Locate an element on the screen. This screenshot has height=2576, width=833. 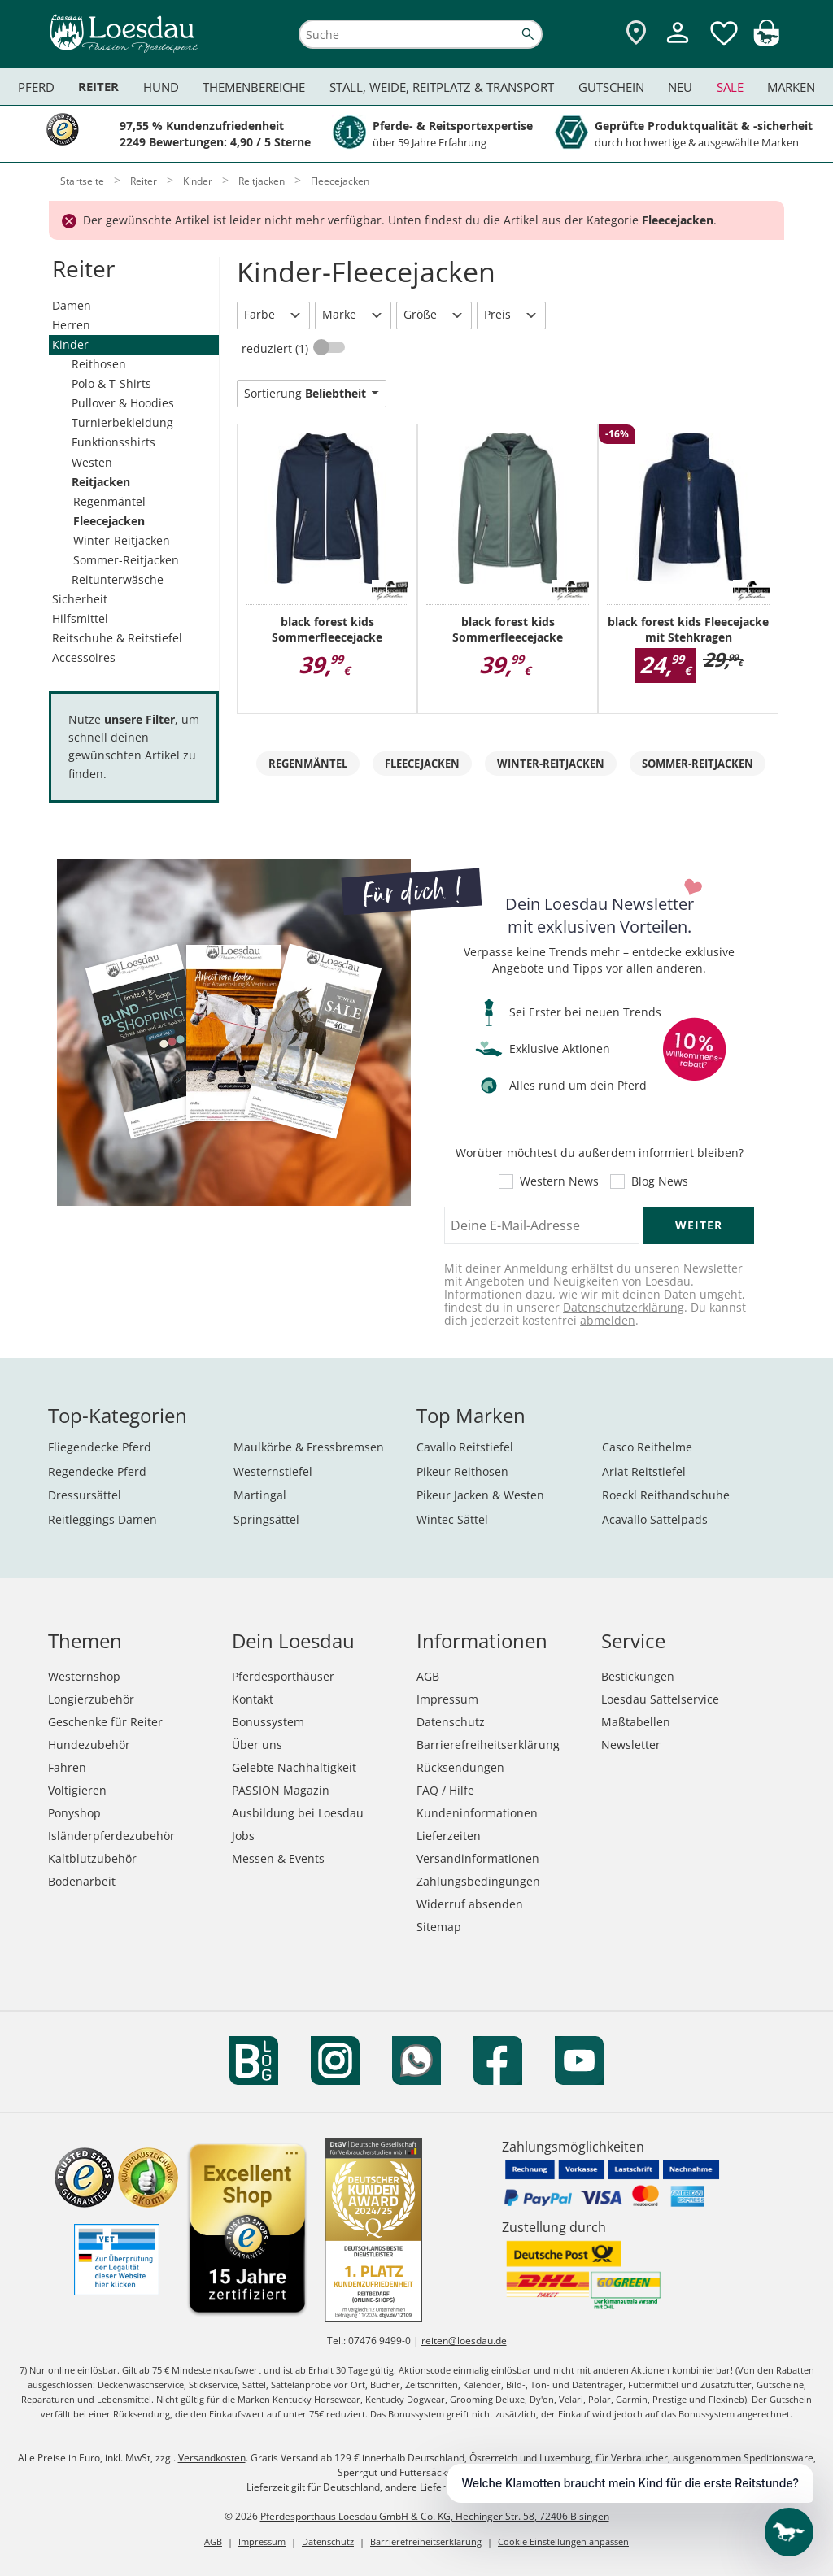
Turnierbekleidung is located at coordinates (122, 422).